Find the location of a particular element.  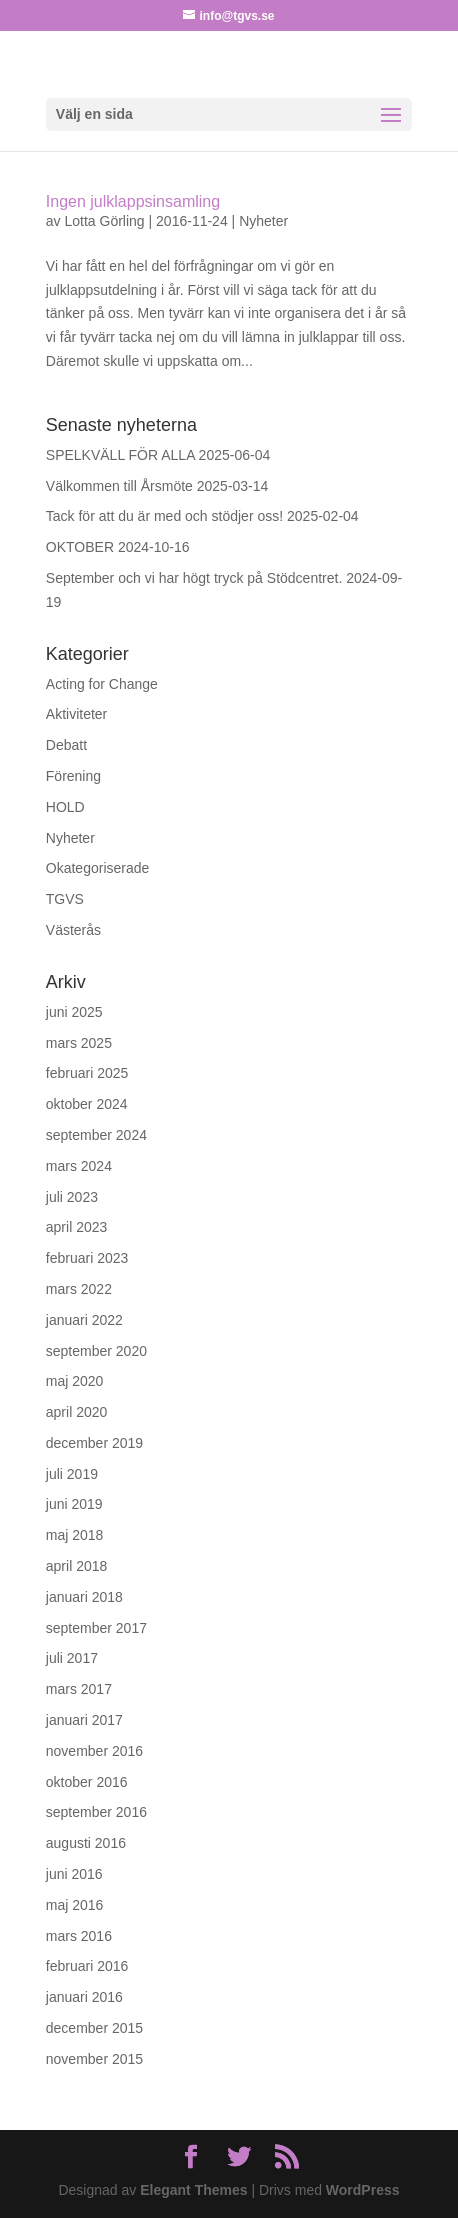

februari 2016 is located at coordinates (87, 1966).